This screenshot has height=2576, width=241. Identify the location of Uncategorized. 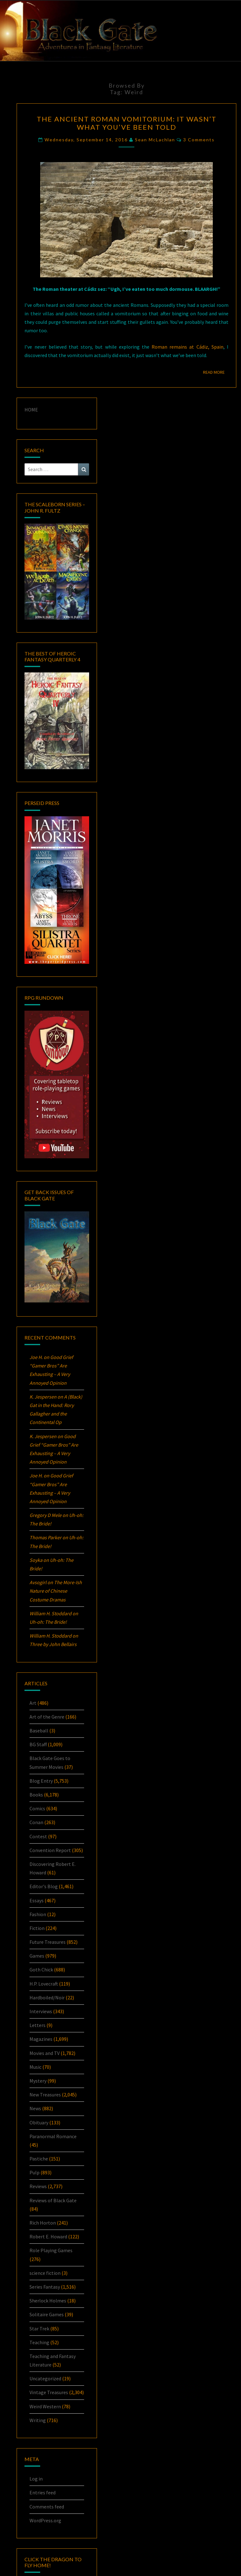
(45, 2378).